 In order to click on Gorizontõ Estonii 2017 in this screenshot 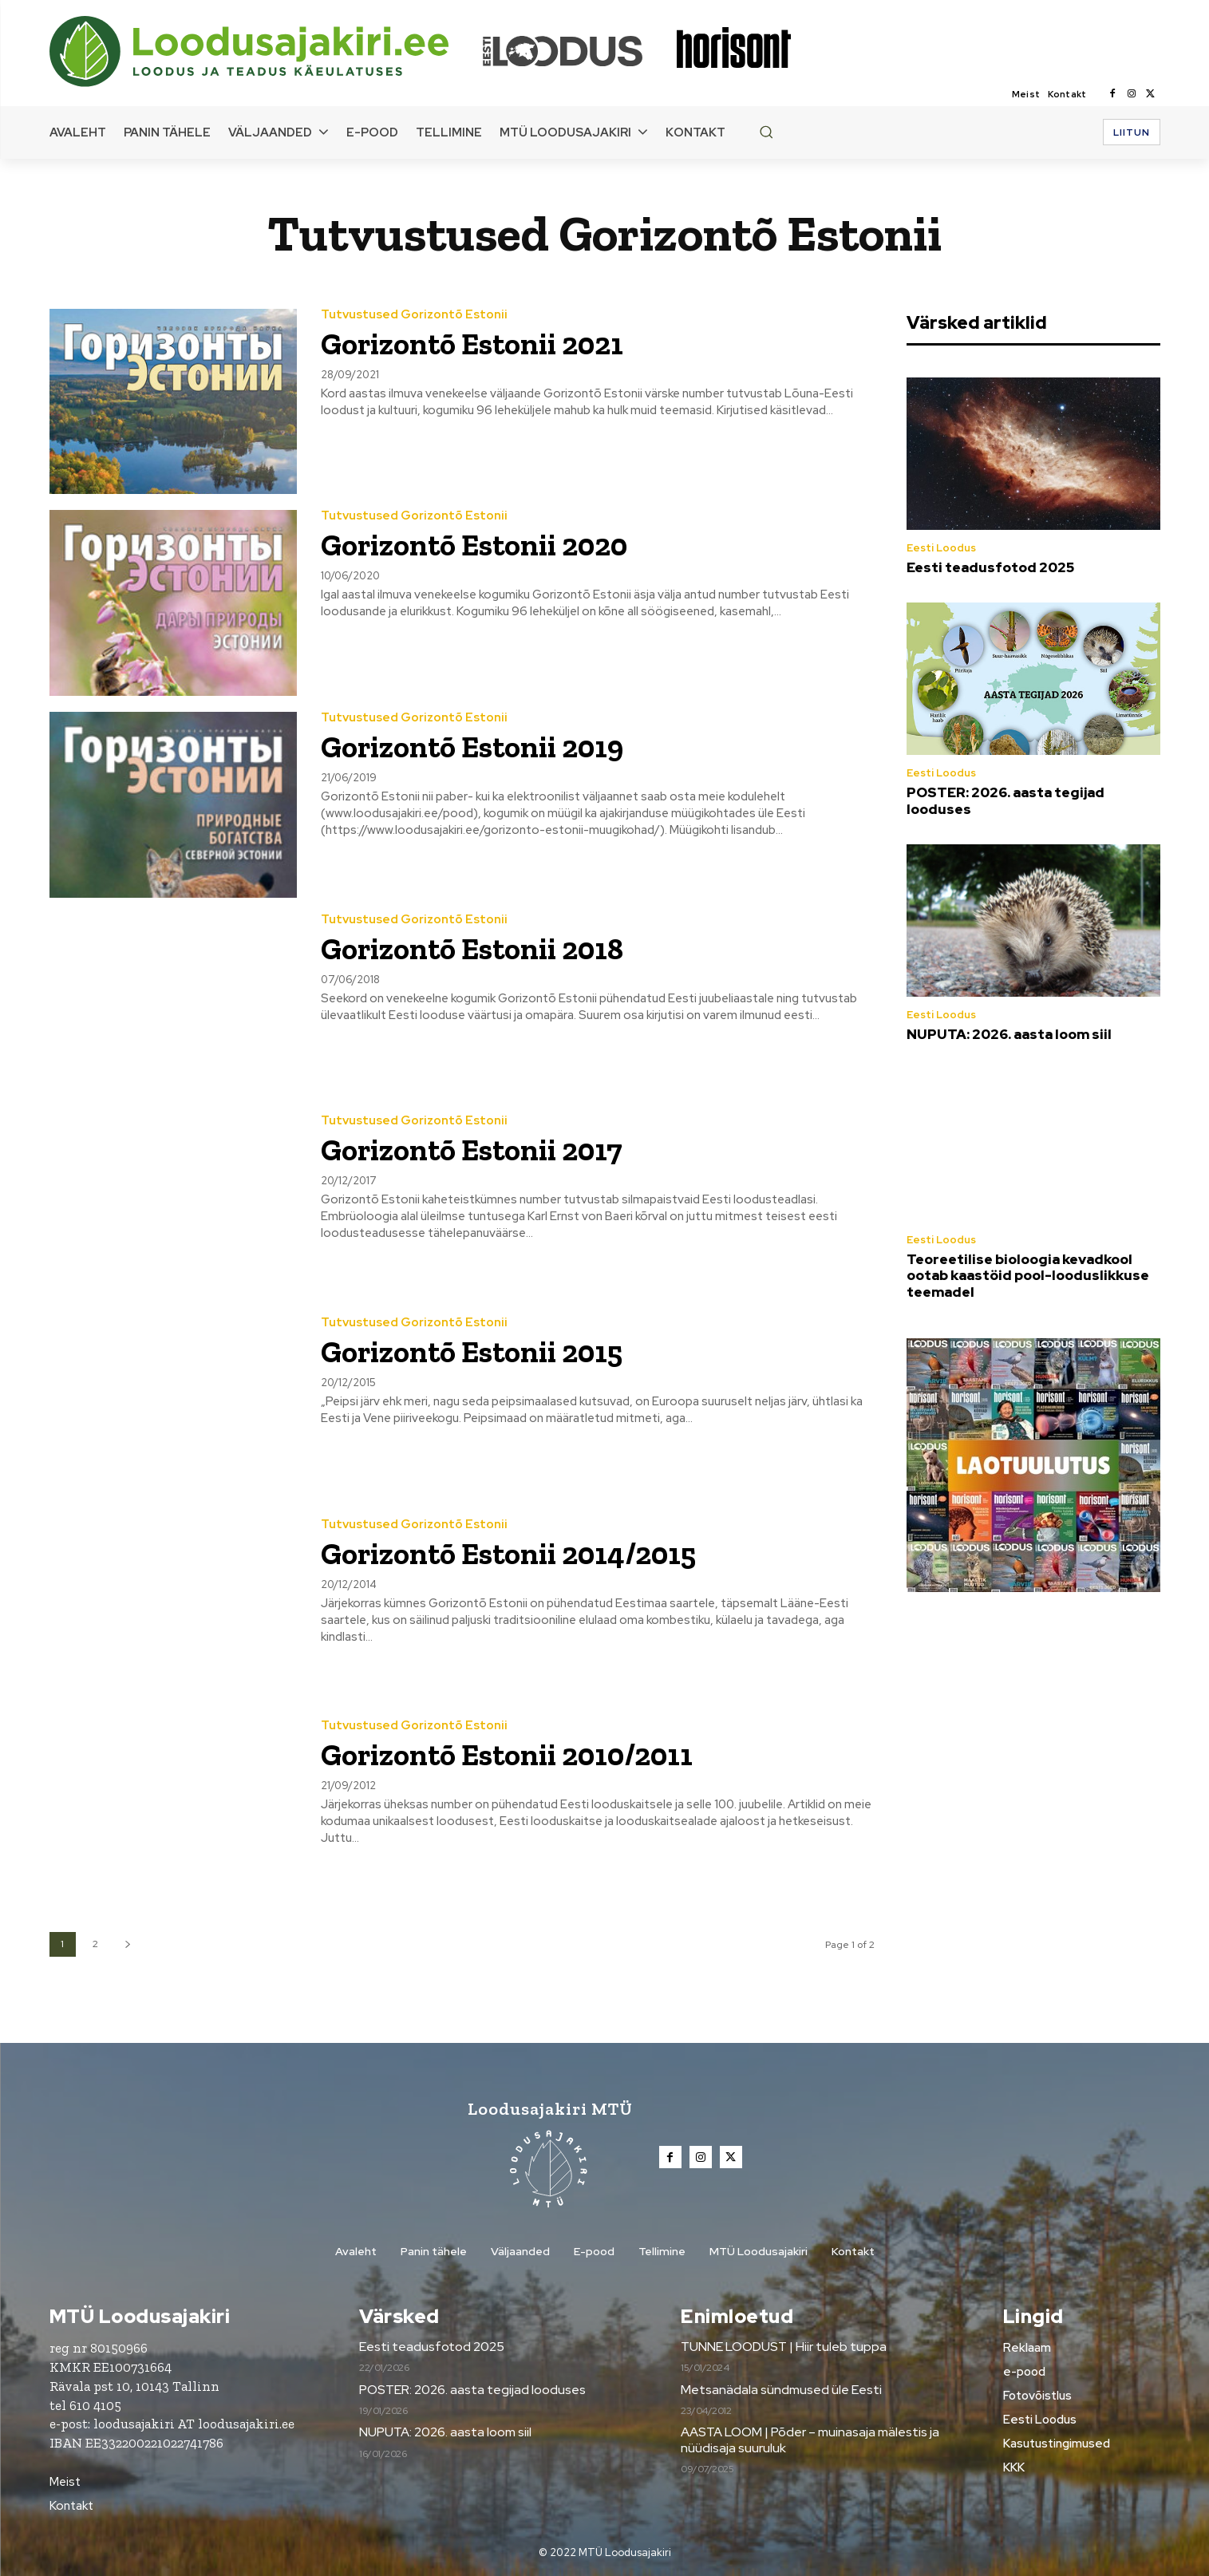, I will do `click(471, 1150)`.